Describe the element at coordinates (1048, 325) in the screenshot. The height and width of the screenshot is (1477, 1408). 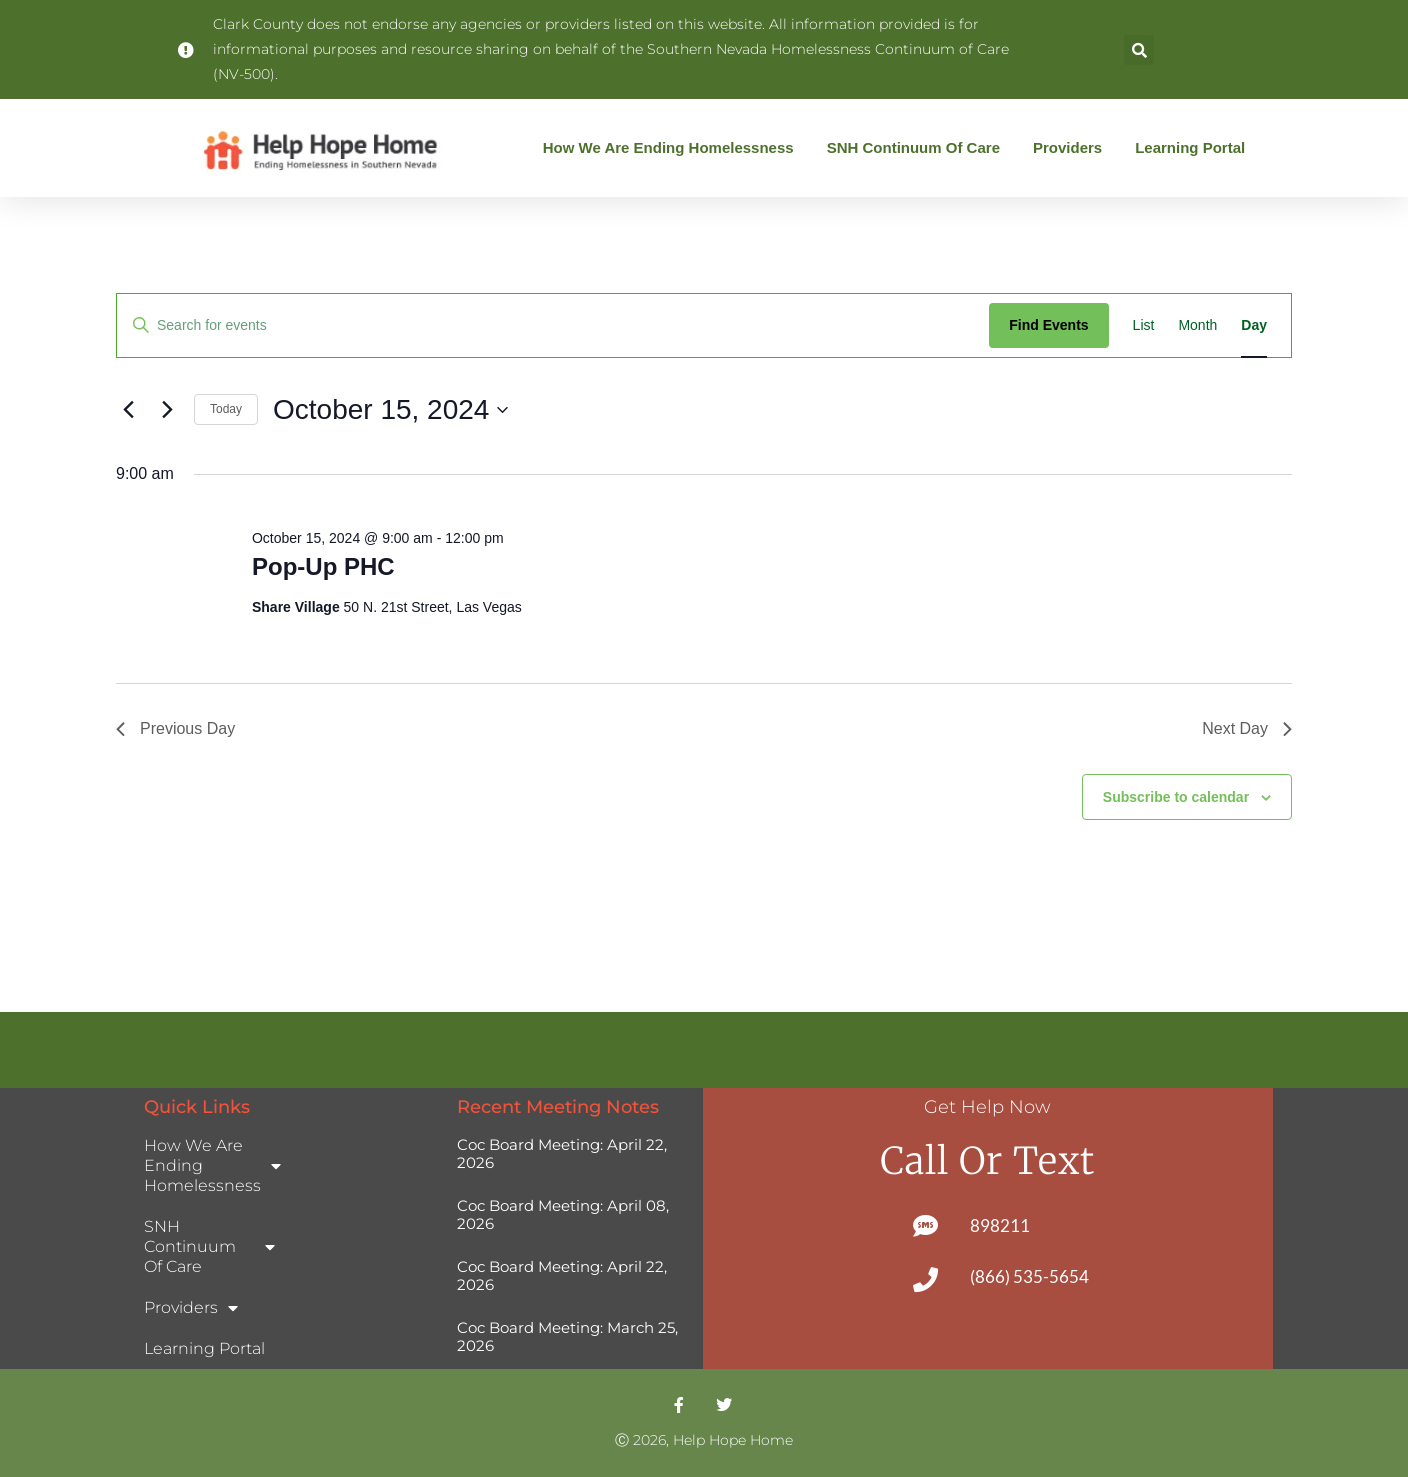
I see `Find Events` at that location.